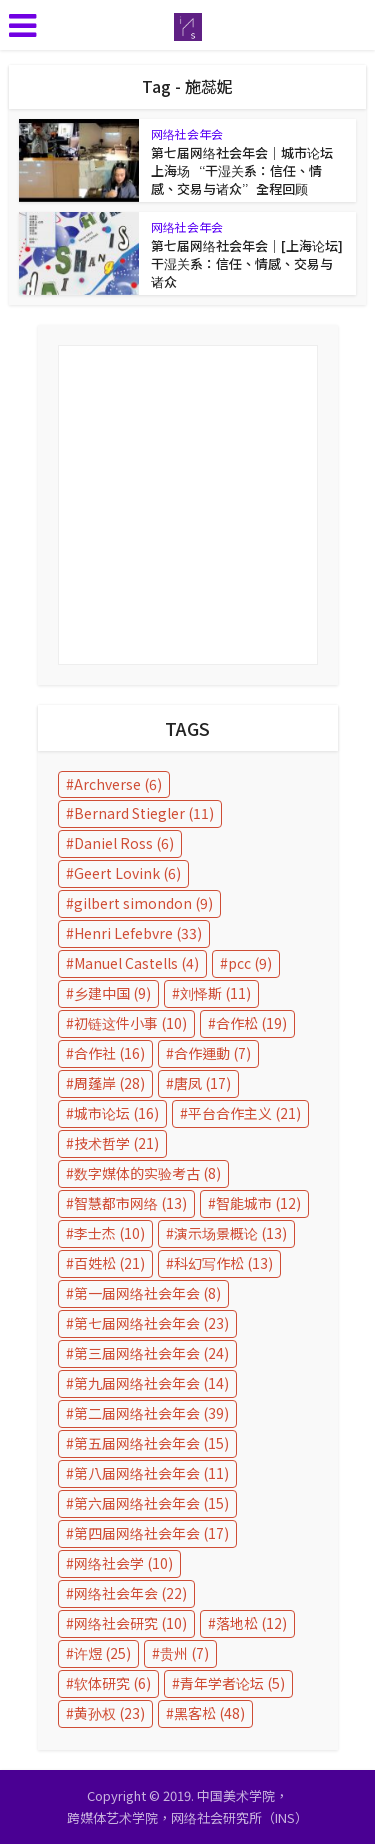 Image resolution: width=375 pixels, height=1844 pixels. I want to click on 乡建中国 [乡建中国 (9 items)], so click(112, 993).